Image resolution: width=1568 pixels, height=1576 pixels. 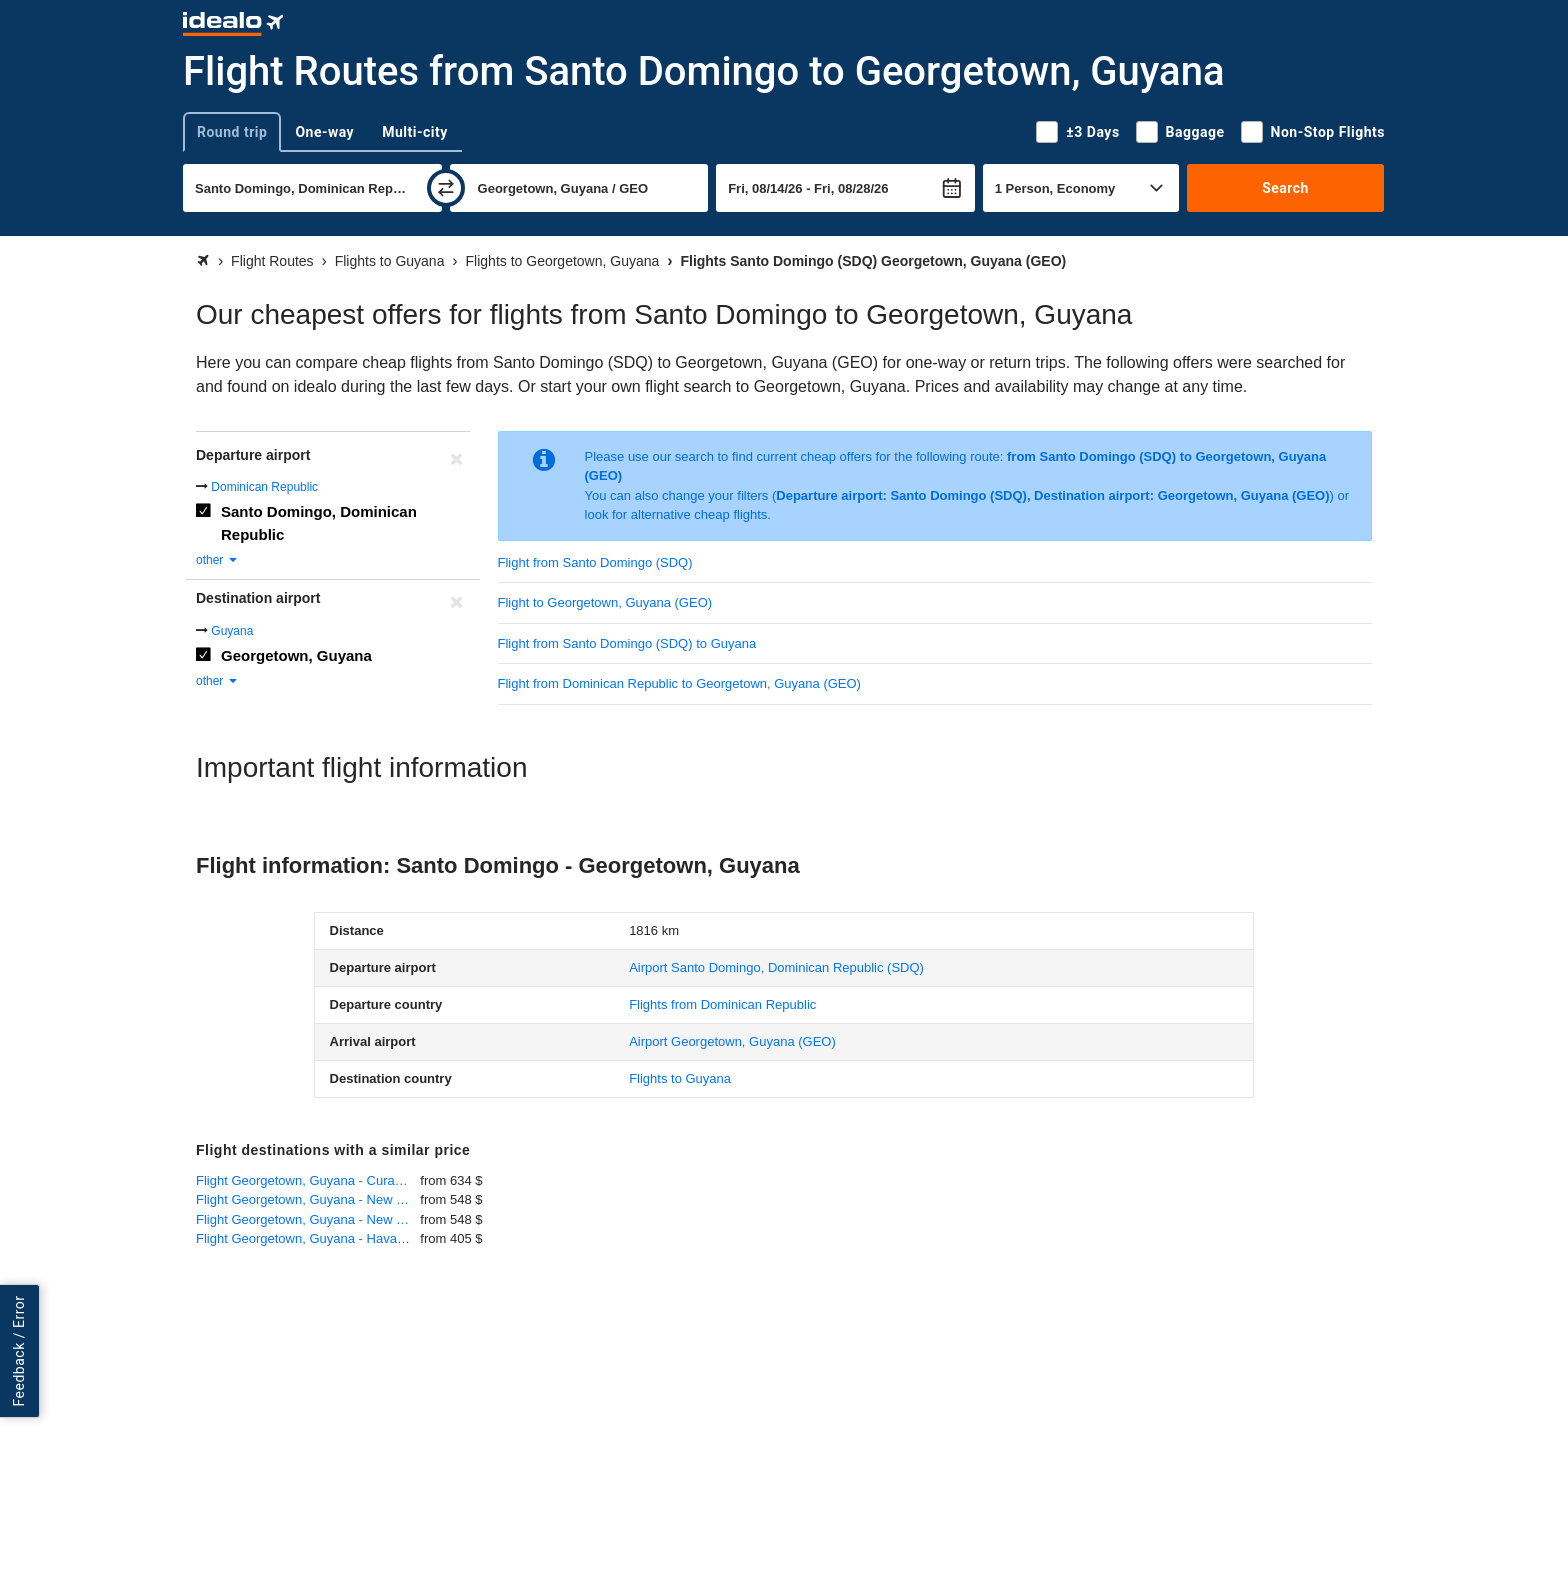 I want to click on Georgetown, Guyana, so click(x=296, y=655).